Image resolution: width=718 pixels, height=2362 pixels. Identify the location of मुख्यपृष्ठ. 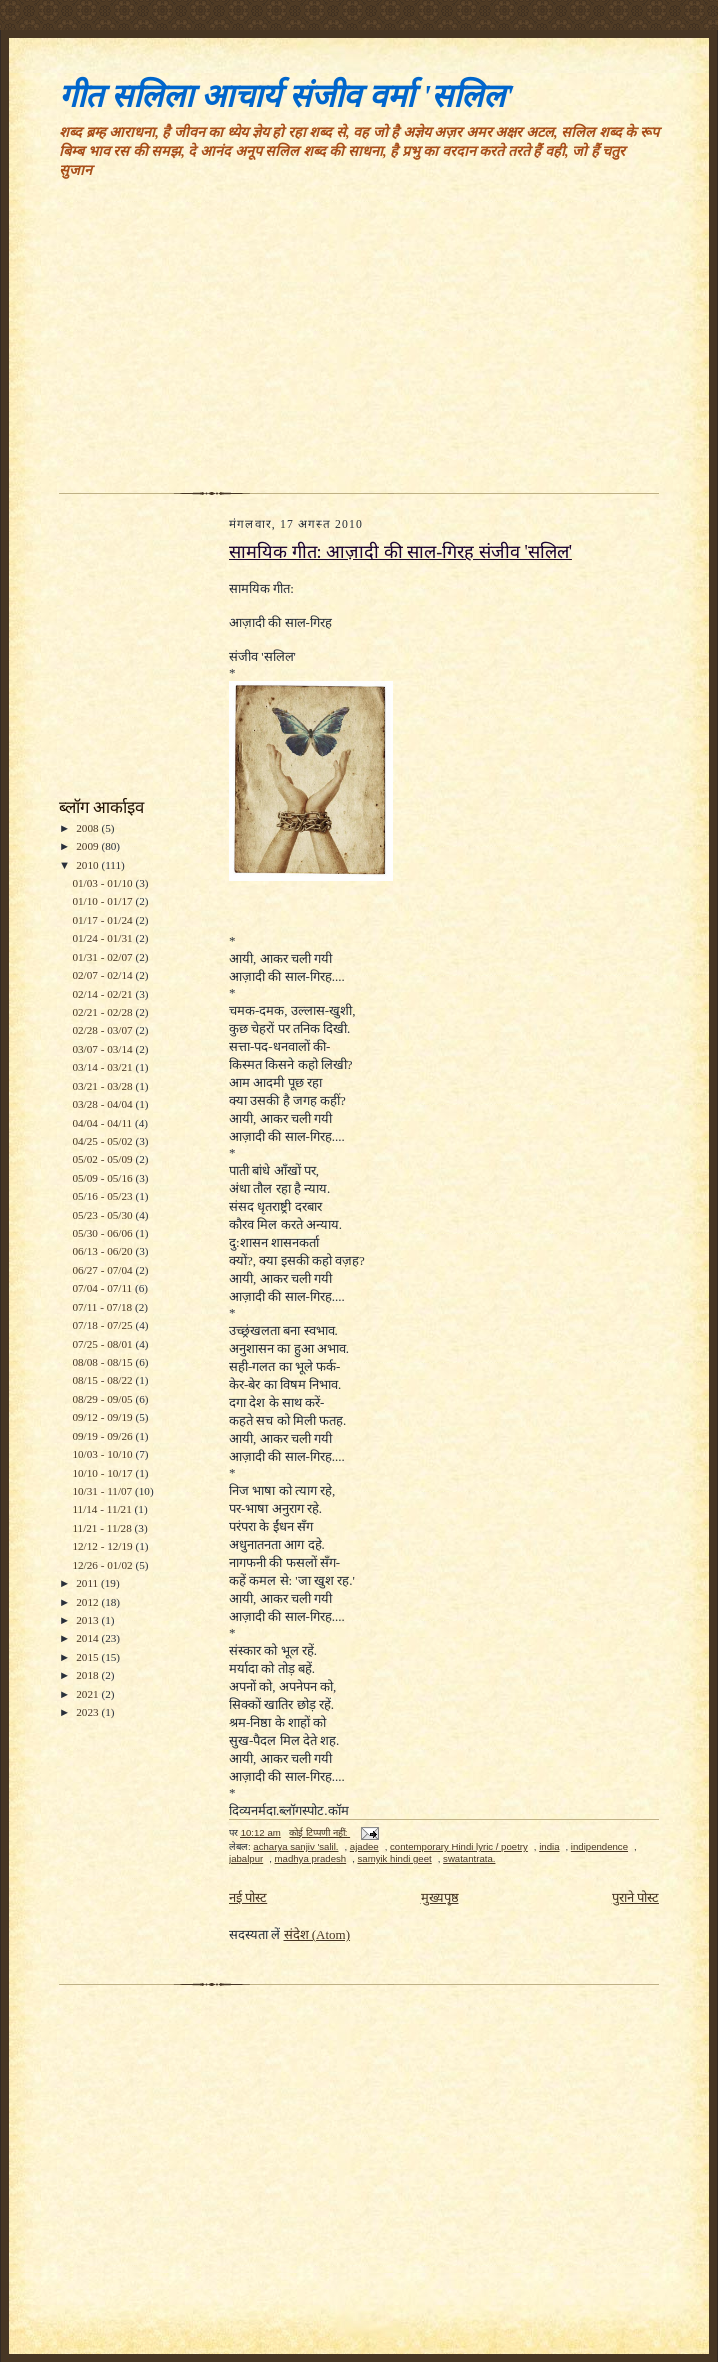
(440, 1897).